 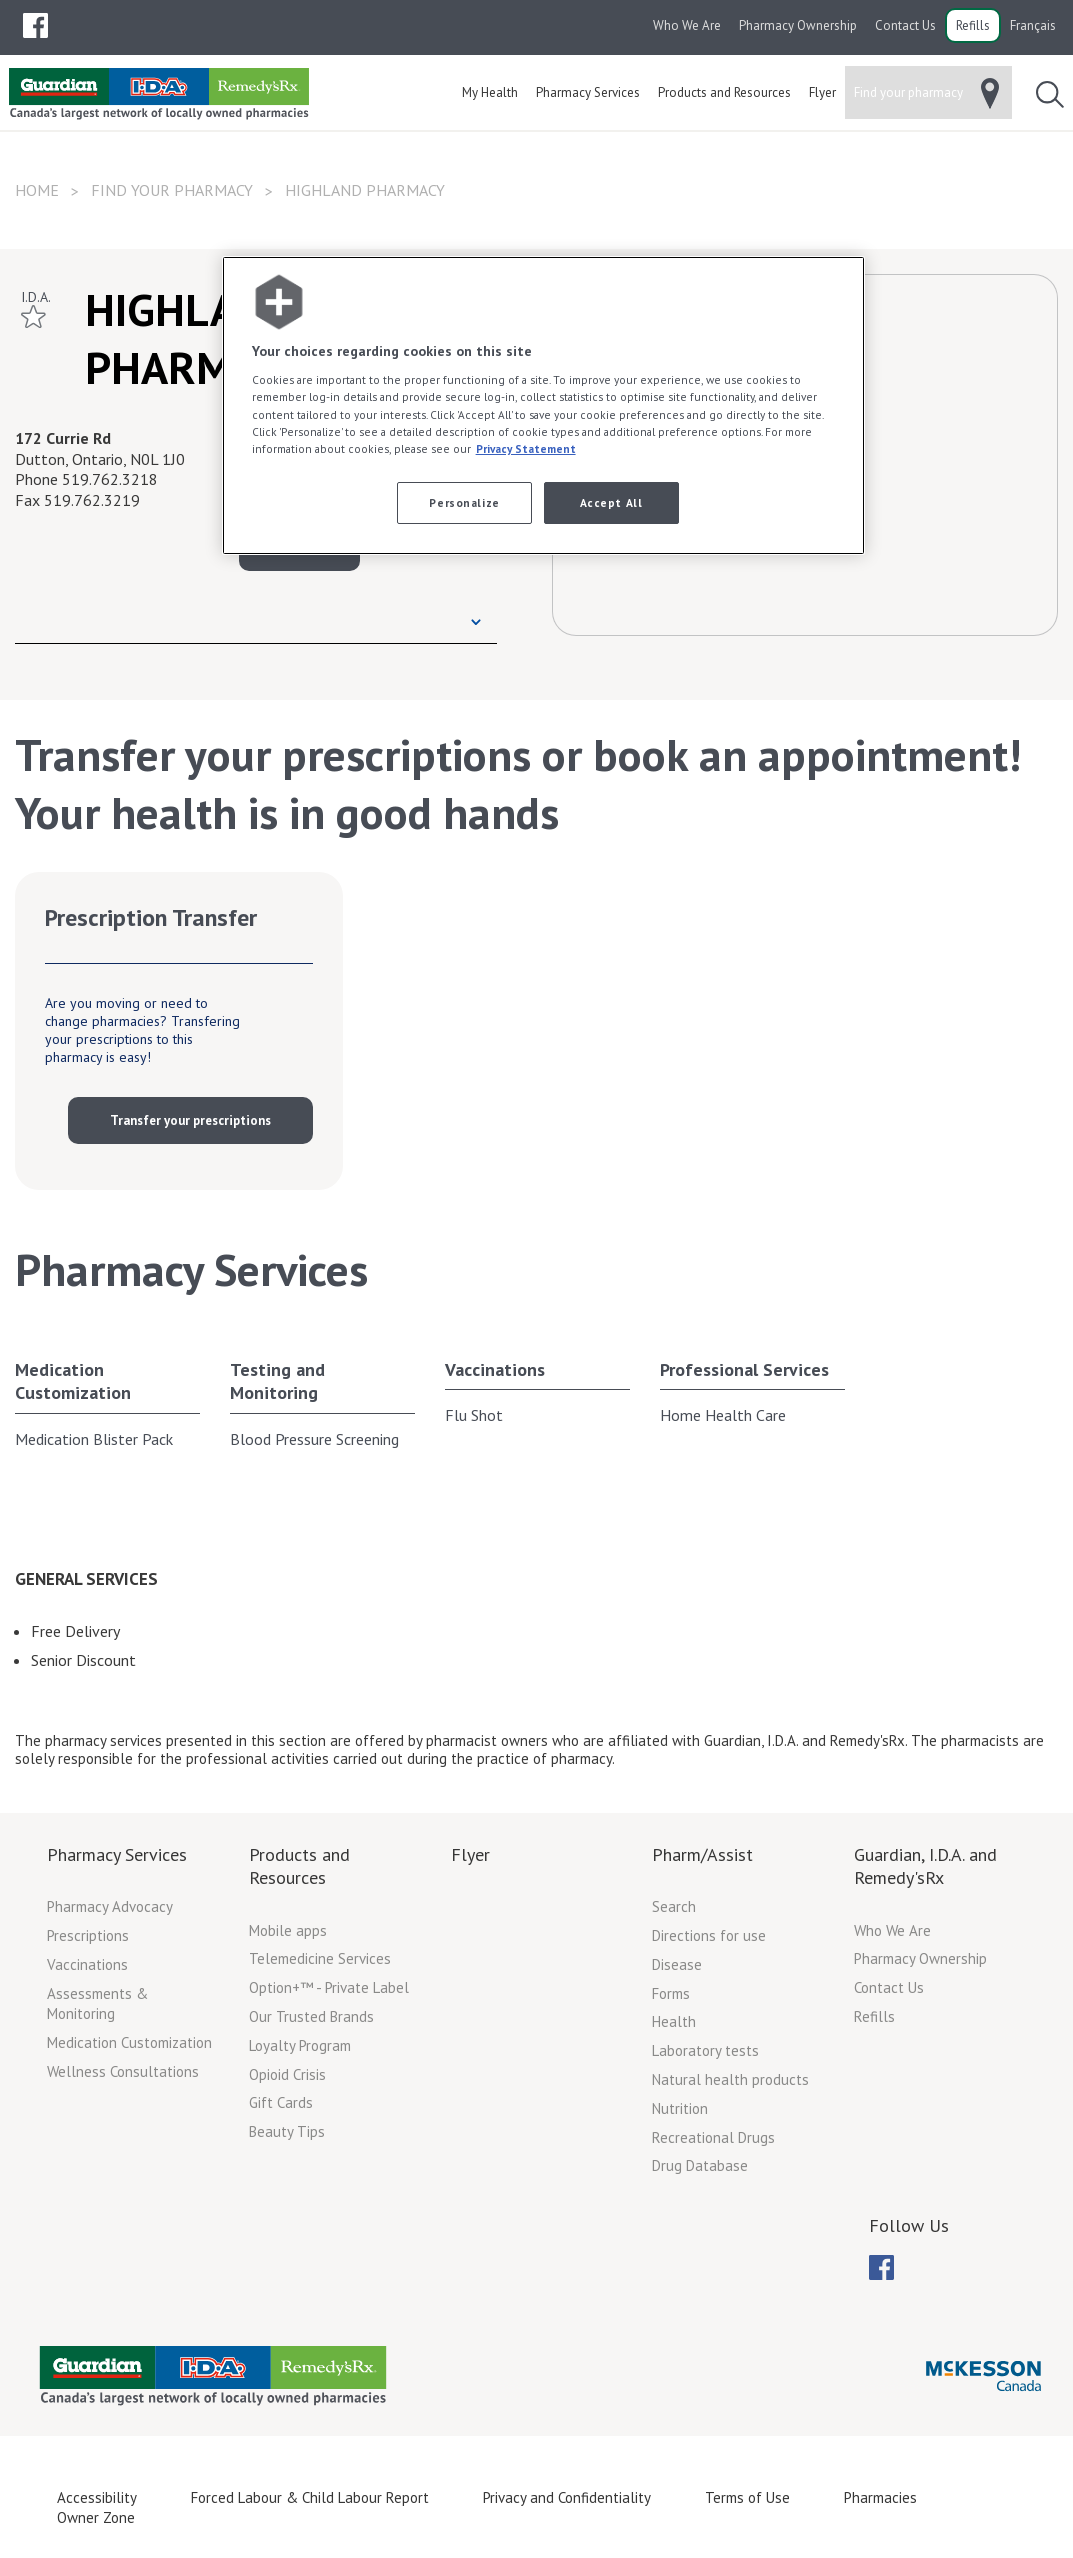 What do you see at coordinates (526, 448) in the screenshot?
I see `Privacy Statement [More information about your privacy, opens in a new tab]` at bounding box center [526, 448].